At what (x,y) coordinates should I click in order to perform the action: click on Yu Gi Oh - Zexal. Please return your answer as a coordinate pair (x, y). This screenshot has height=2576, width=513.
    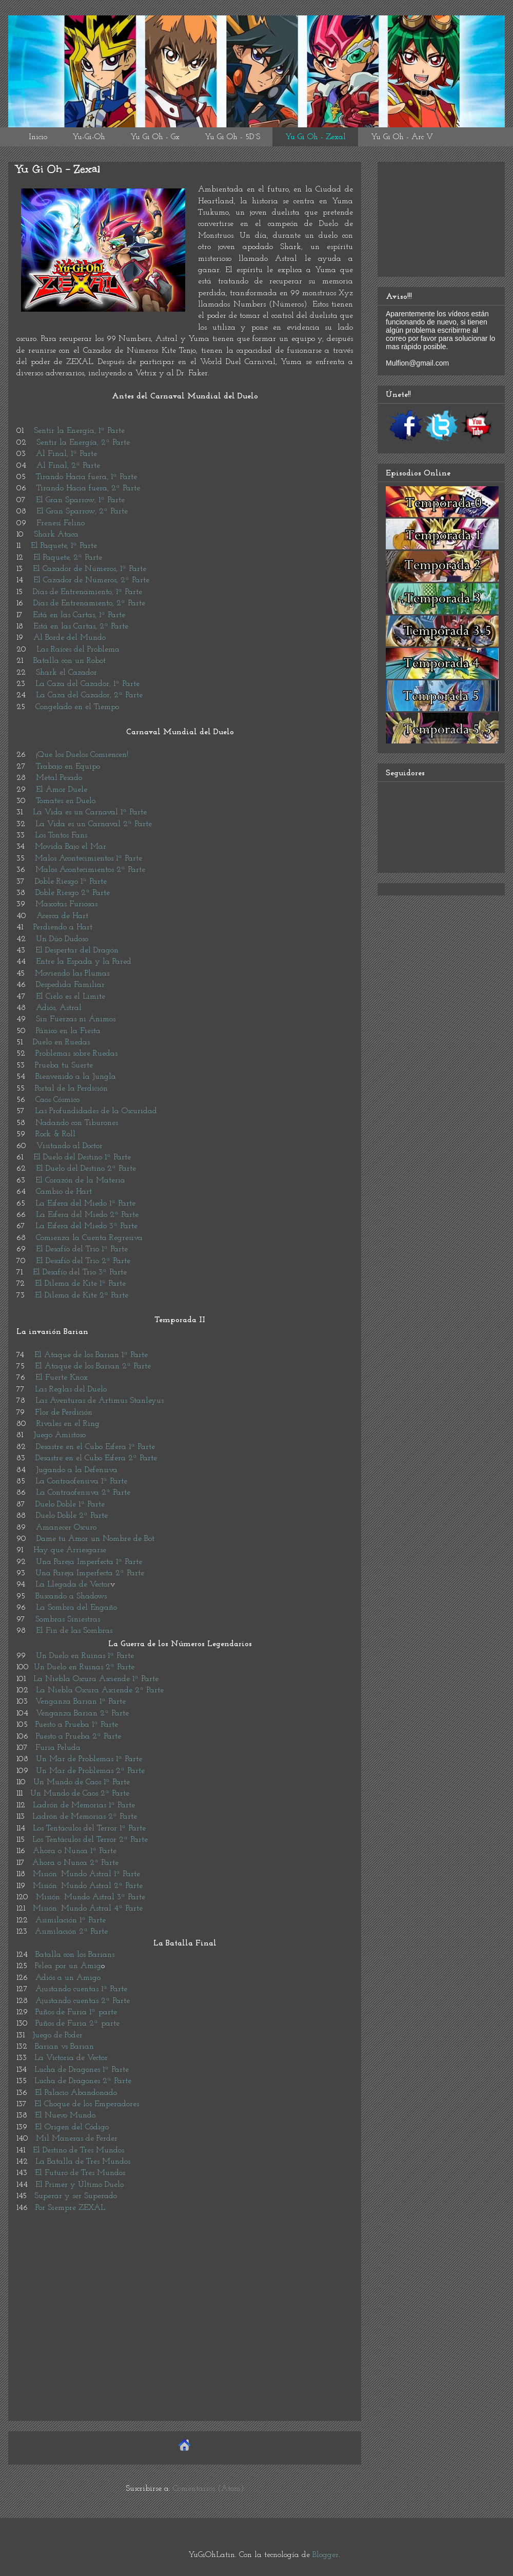
    Looking at the image, I should click on (315, 137).